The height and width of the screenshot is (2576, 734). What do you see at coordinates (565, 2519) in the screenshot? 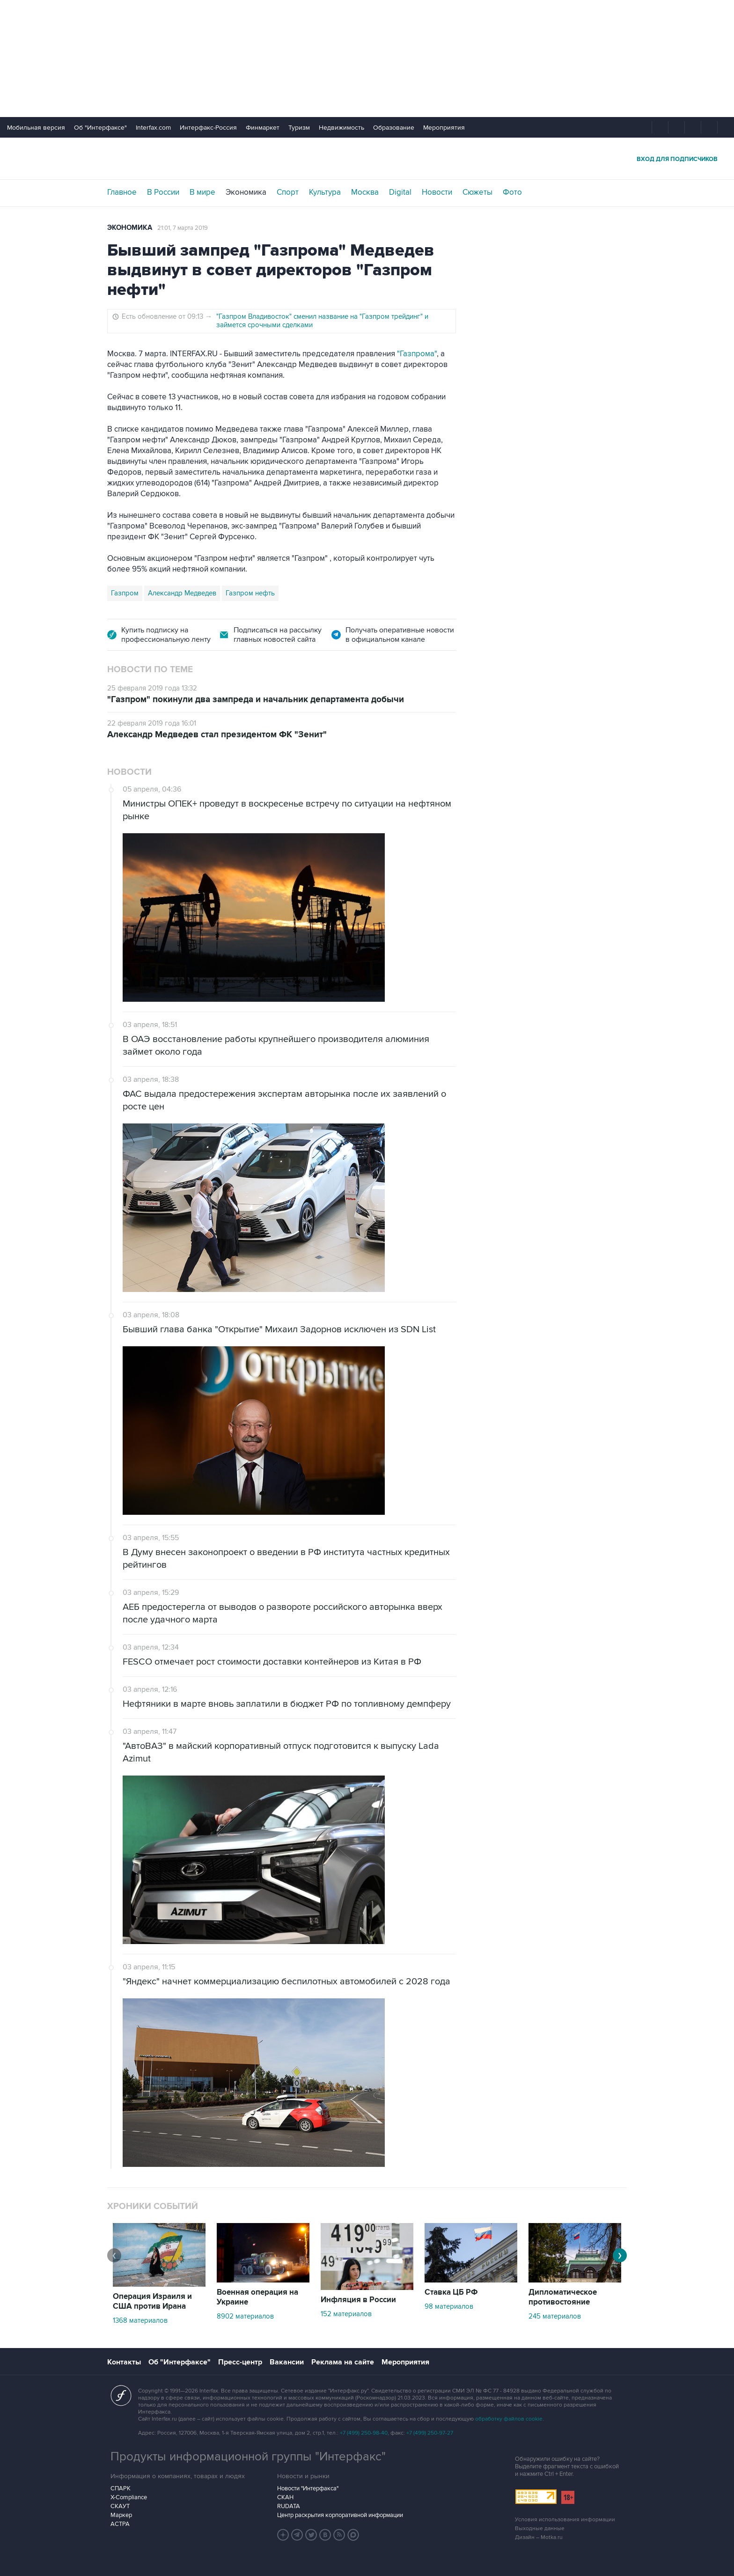
I see `Условия использования информации` at bounding box center [565, 2519].